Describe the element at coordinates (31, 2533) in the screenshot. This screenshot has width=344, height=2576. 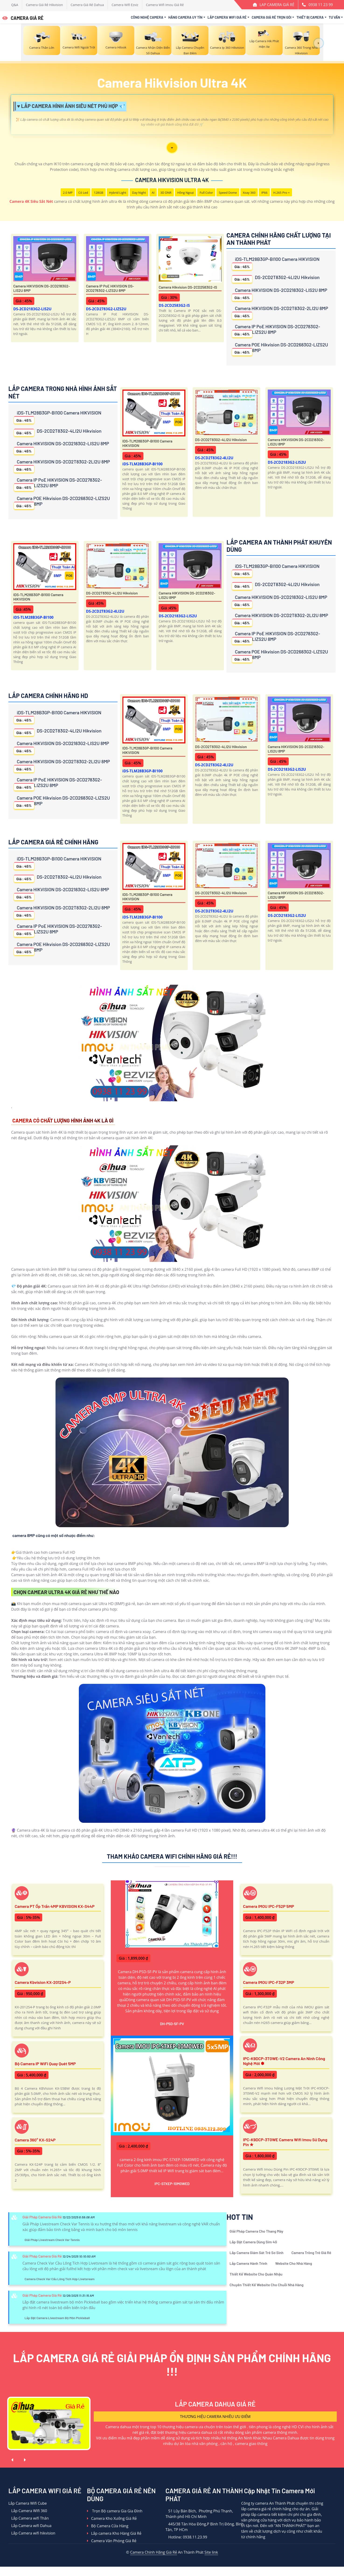
I see `Lắp Camera wifi hikvision` at that location.